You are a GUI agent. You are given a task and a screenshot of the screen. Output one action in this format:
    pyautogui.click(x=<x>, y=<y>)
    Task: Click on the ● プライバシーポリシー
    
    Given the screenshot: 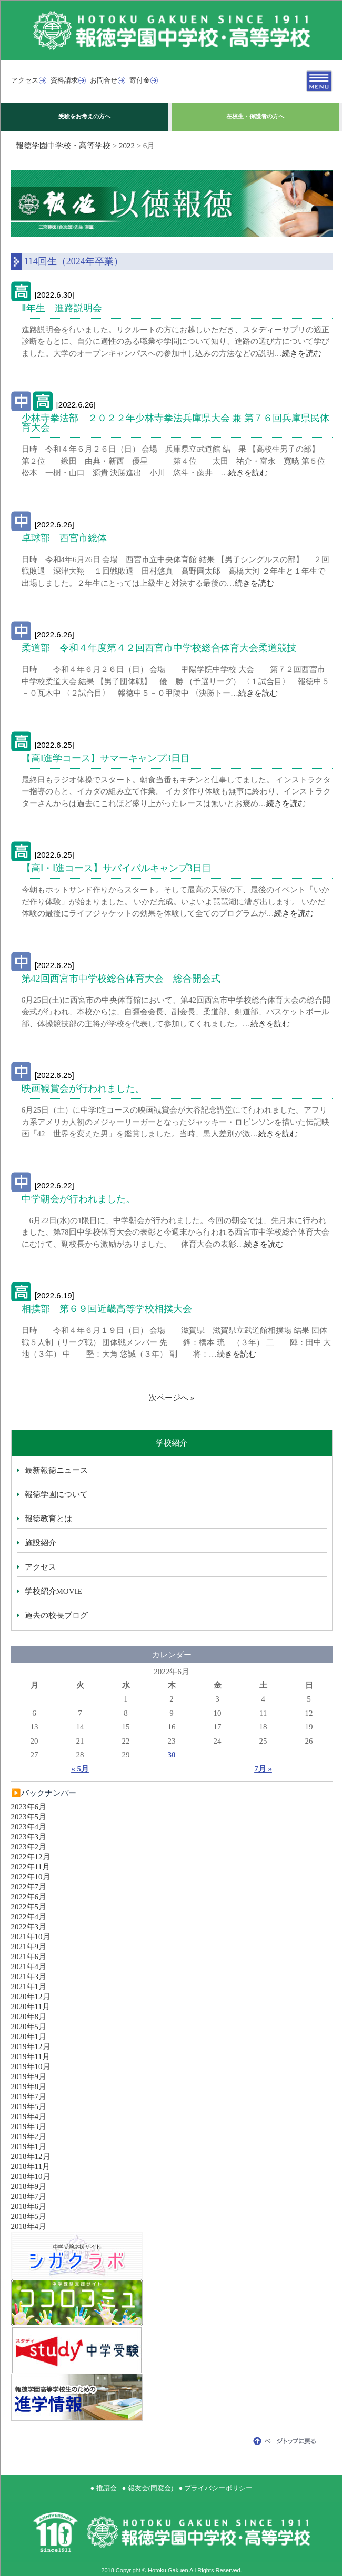 What is the action you would take?
    pyautogui.click(x=215, y=2488)
    